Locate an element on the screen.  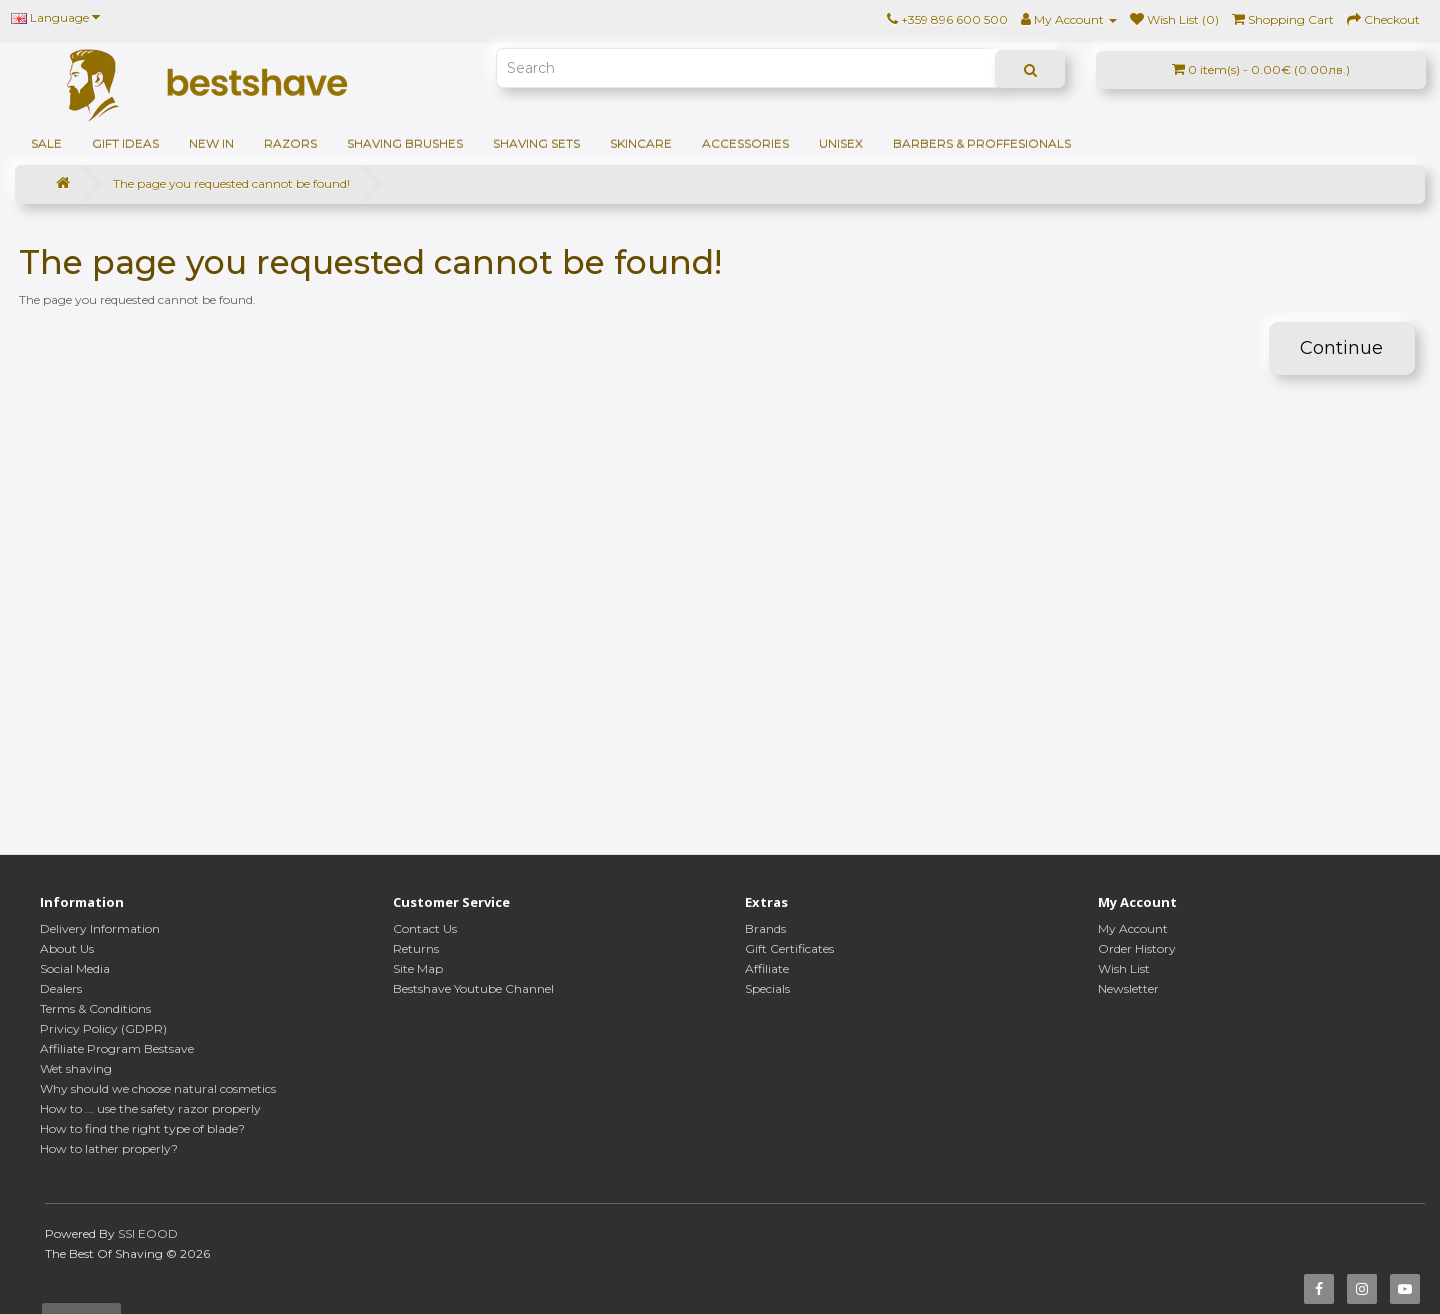
GIFT IDEAS is located at coordinates (125, 143).